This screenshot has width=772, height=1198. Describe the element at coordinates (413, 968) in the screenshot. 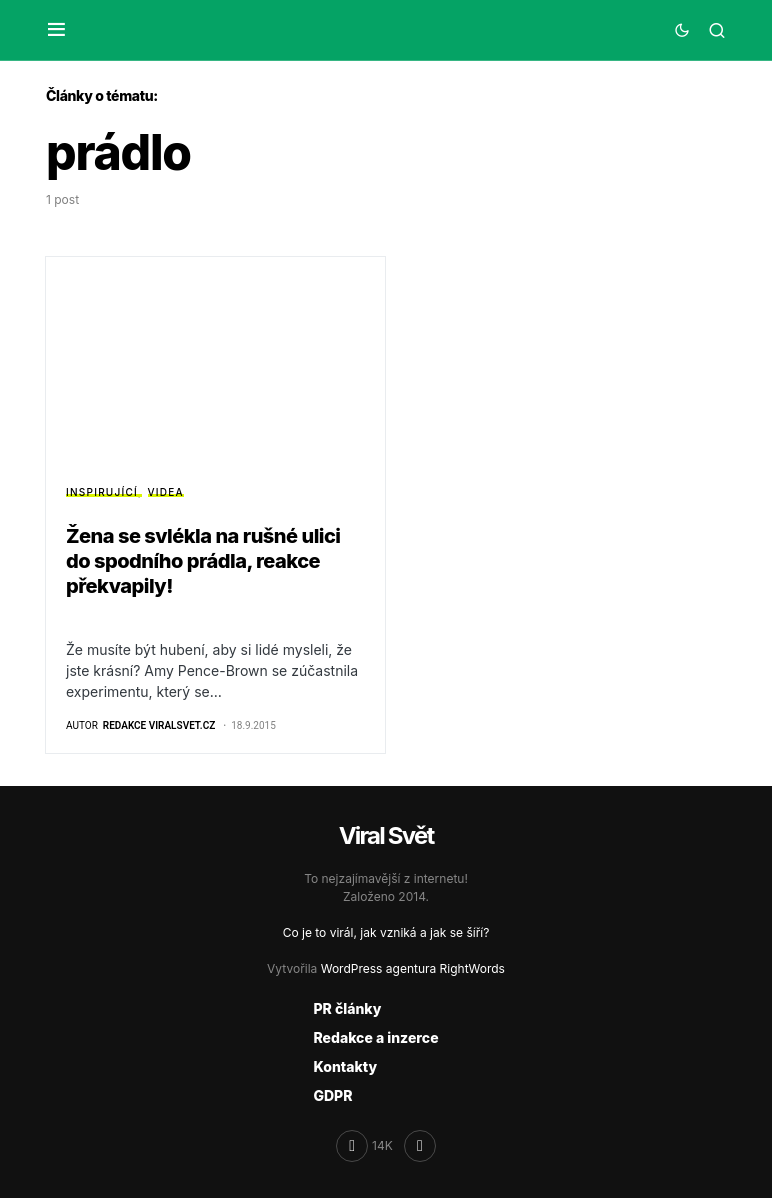

I see `WordPress agentura RightWords` at that location.